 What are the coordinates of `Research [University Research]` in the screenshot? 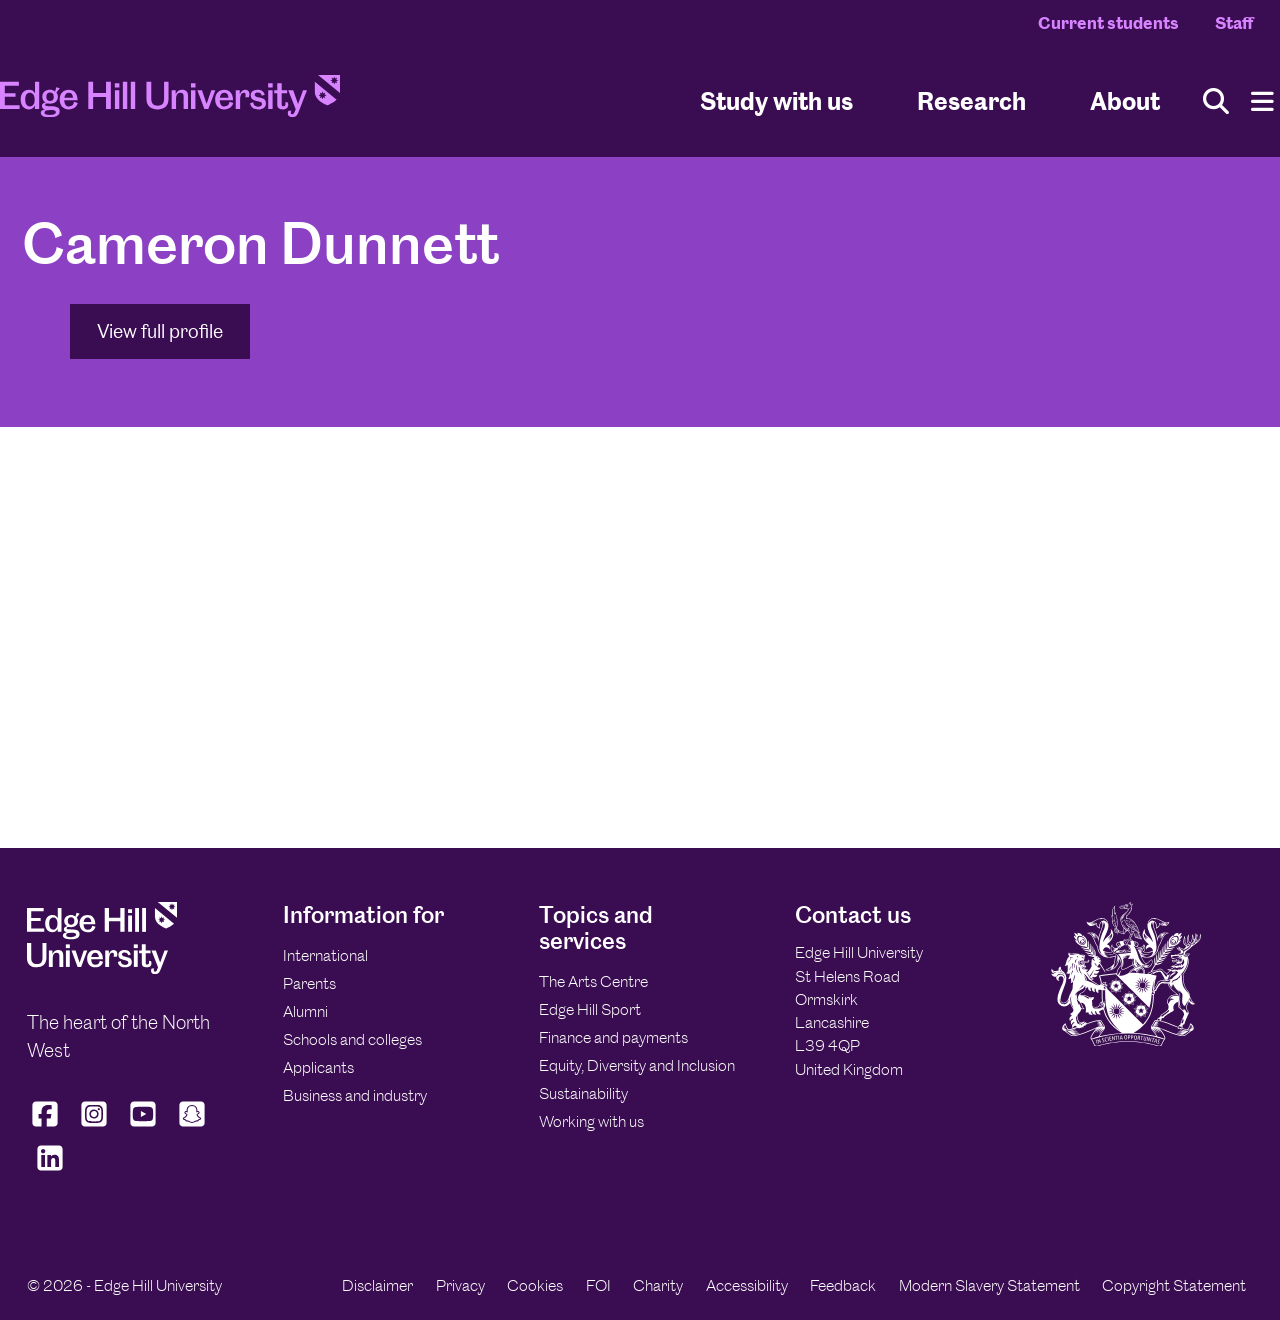 It's located at (971, 100).